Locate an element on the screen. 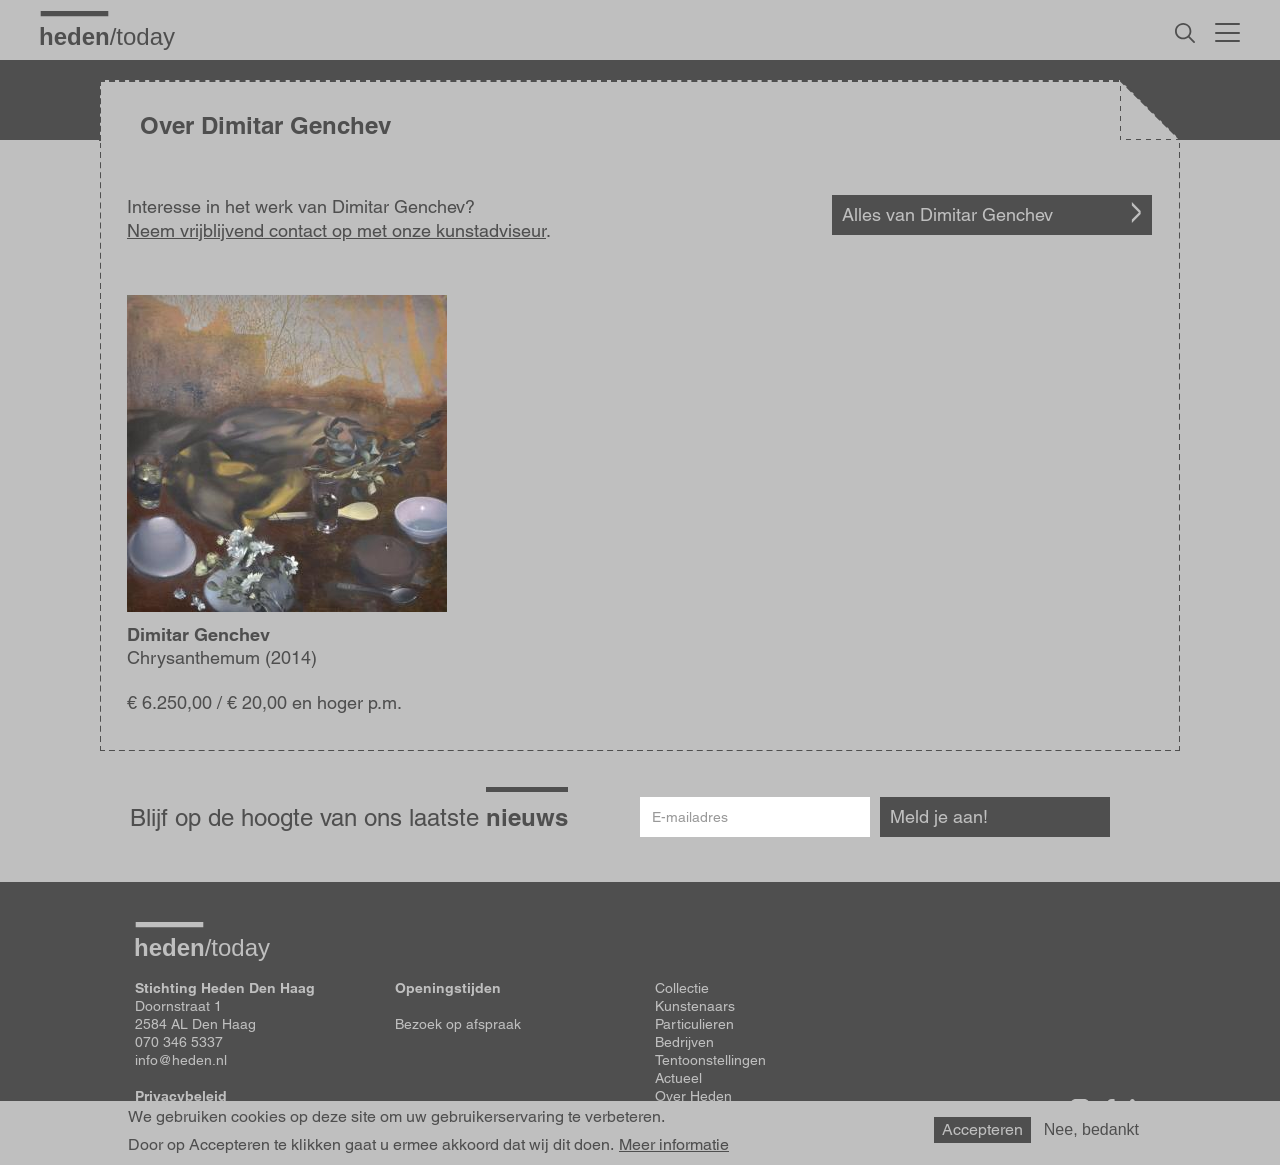 This screenshot has height=1165, width=1280. info@heden.nl is located at coordinates (181, 1060).